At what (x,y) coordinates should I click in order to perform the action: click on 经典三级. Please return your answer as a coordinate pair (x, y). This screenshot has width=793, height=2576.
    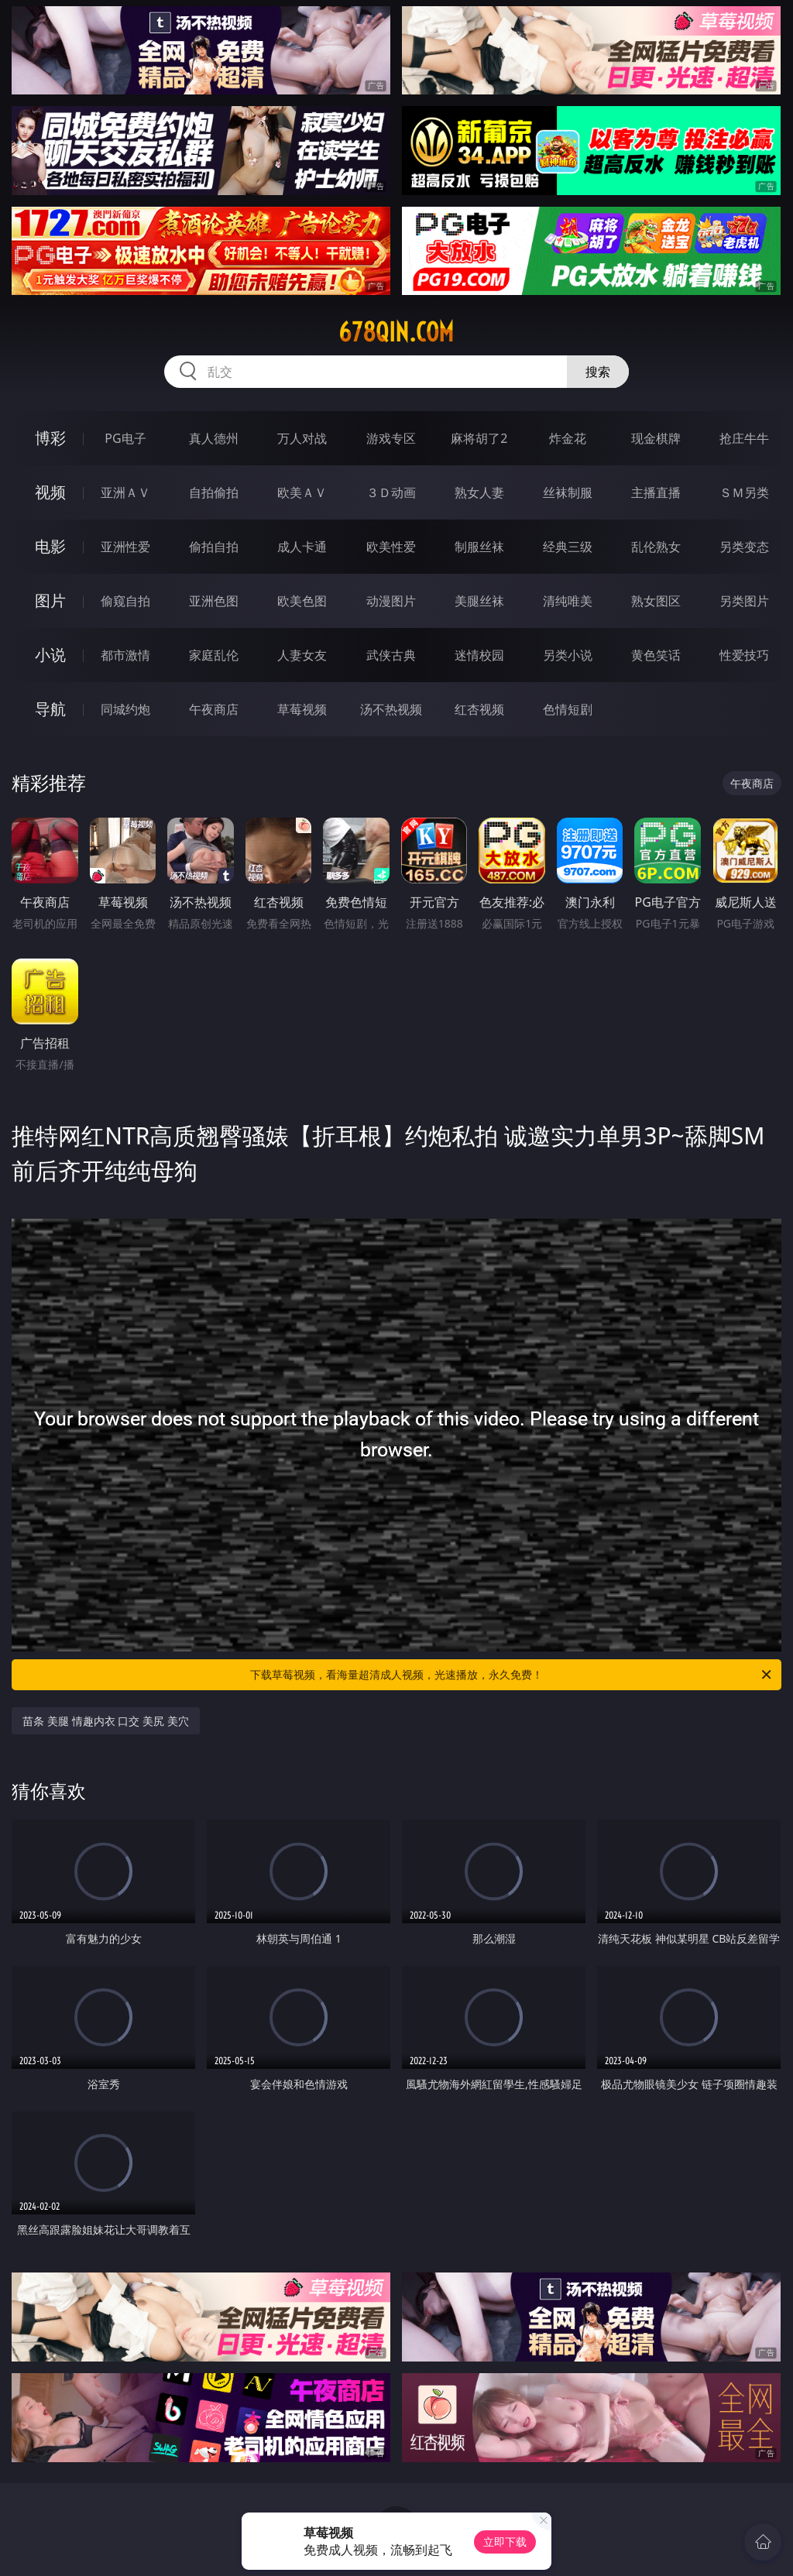
    Looking at the image, I should click on (567, 546).